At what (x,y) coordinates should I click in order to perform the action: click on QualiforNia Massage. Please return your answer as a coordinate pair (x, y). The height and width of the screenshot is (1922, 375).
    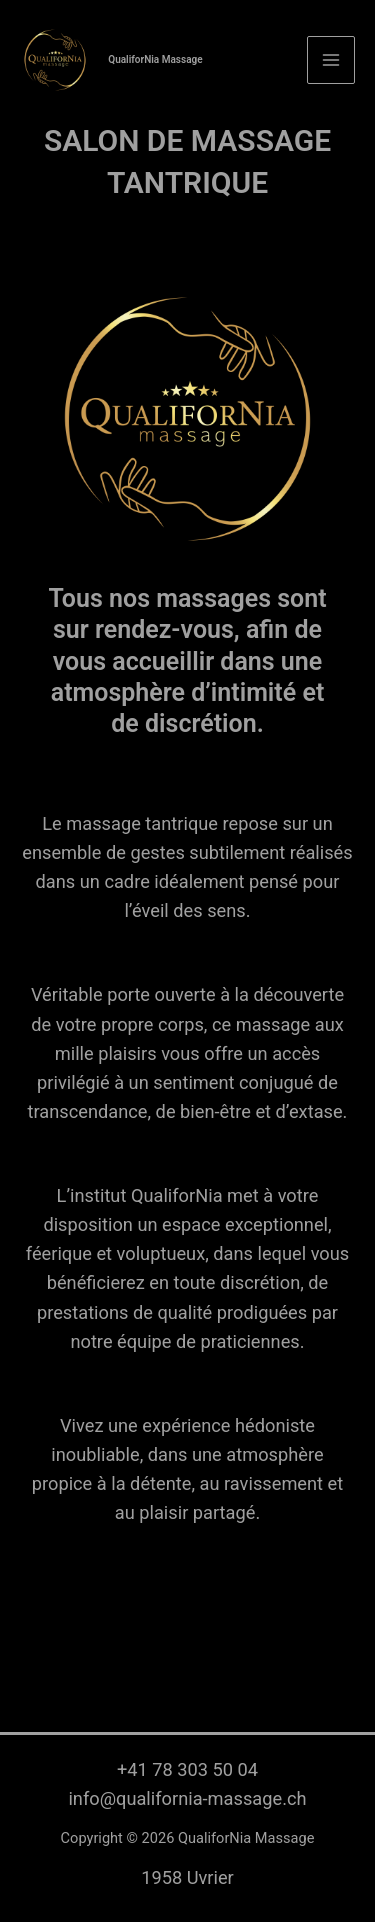
    Looking at the image, I should click on (155, 59).